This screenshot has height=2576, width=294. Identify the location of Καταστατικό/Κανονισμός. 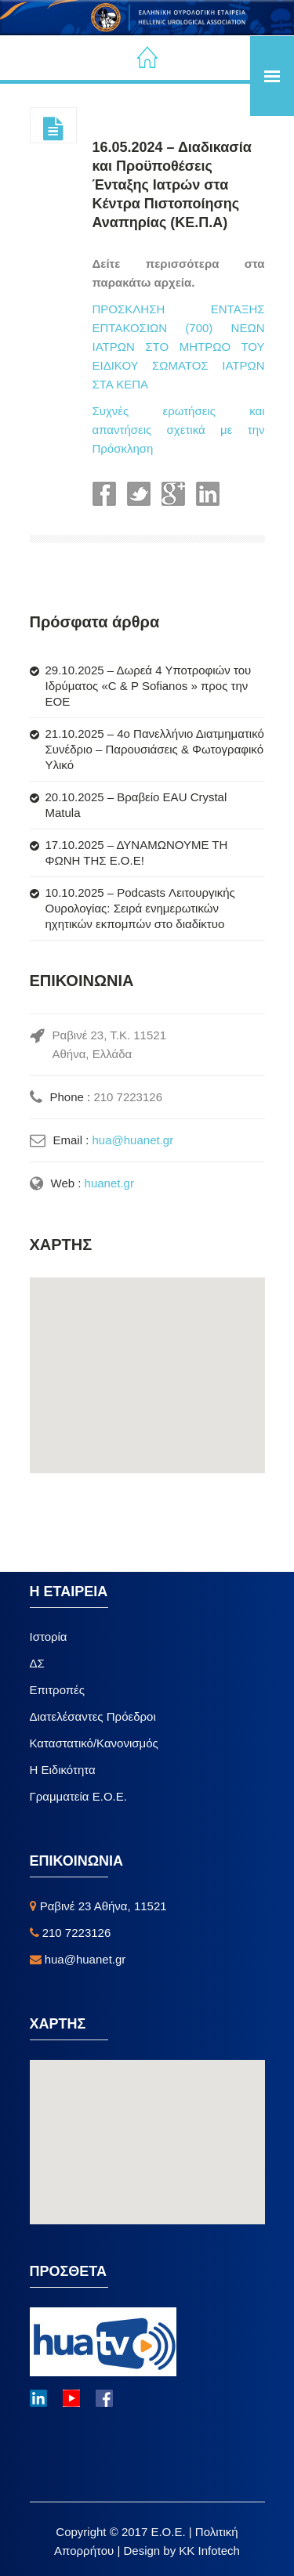
(94, 1743).